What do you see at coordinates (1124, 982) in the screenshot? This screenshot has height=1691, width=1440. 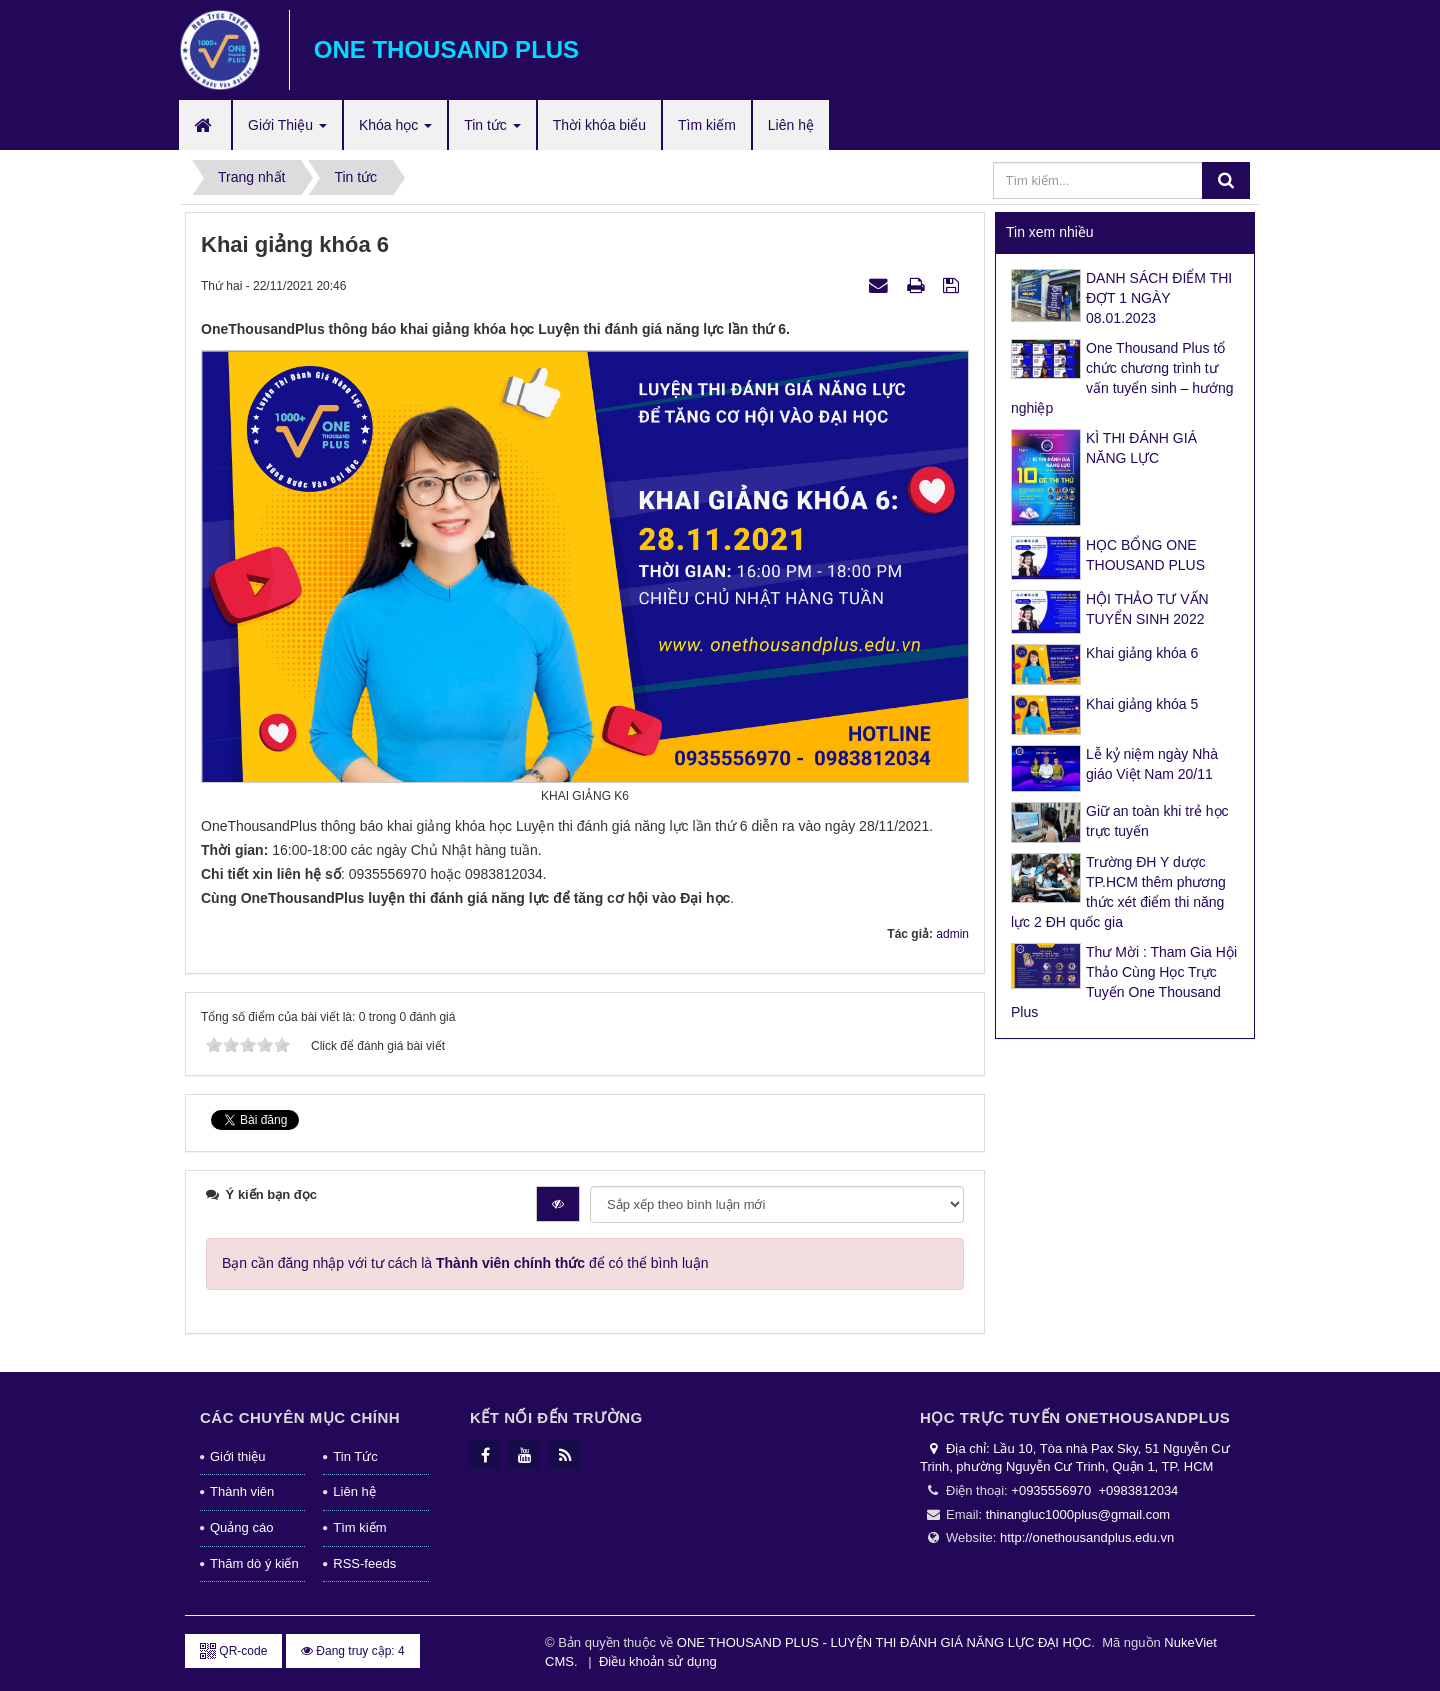 I see `Thư Mời : Tham Gia Hội Thảo Cùng Học Trực Tuyến One Thousand Plus` at bounding box center [1124, 982].